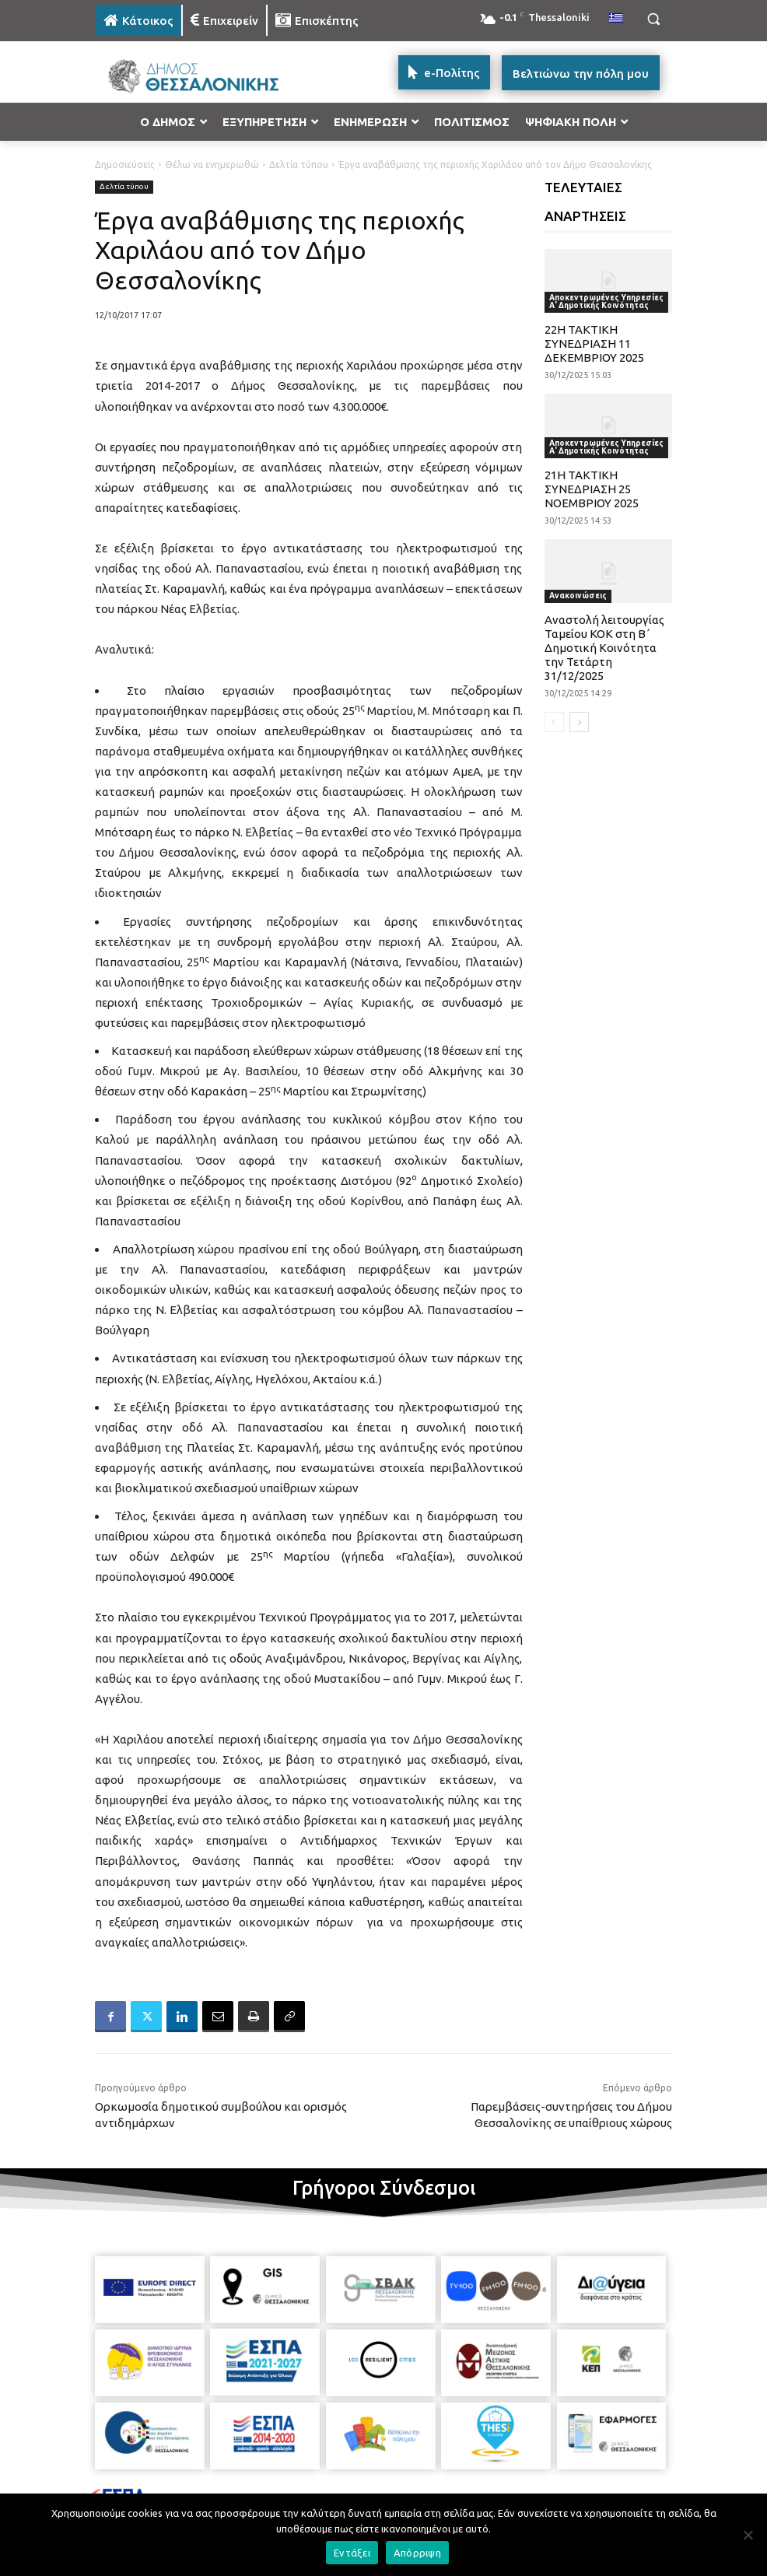 The height and width of the screenshot is (2576, 767). What do you see at coordinates (578, 595) in the screenshot?
I see `Ανακοινώσεις` at bounding box center [578, 595].